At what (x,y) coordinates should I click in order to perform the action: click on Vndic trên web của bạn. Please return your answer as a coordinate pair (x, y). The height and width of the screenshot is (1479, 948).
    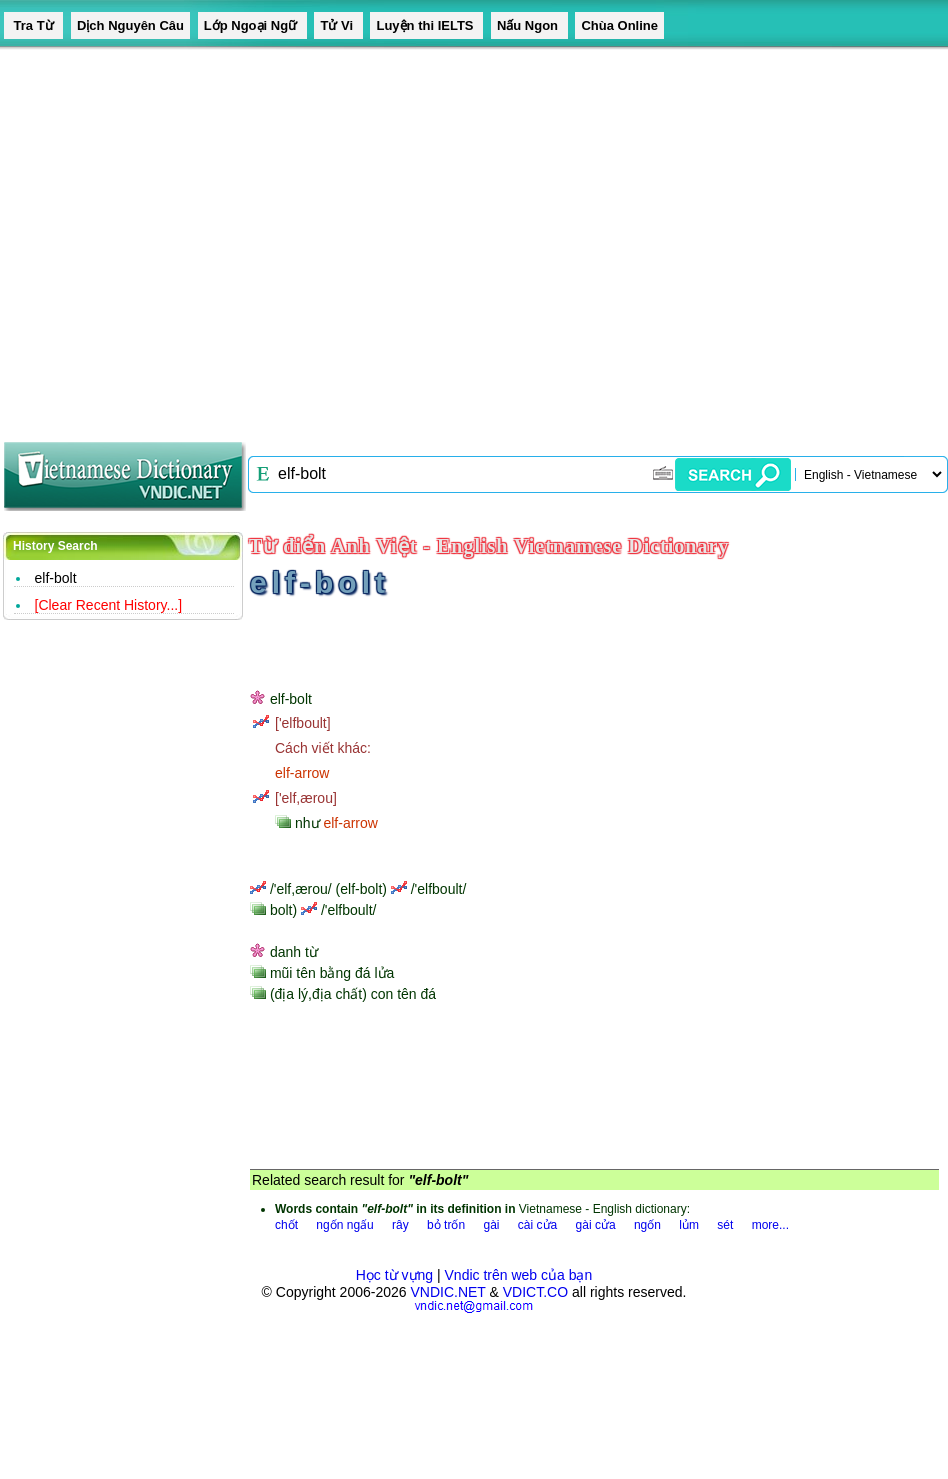
    Looking at the image, I should click on (519, 1275).